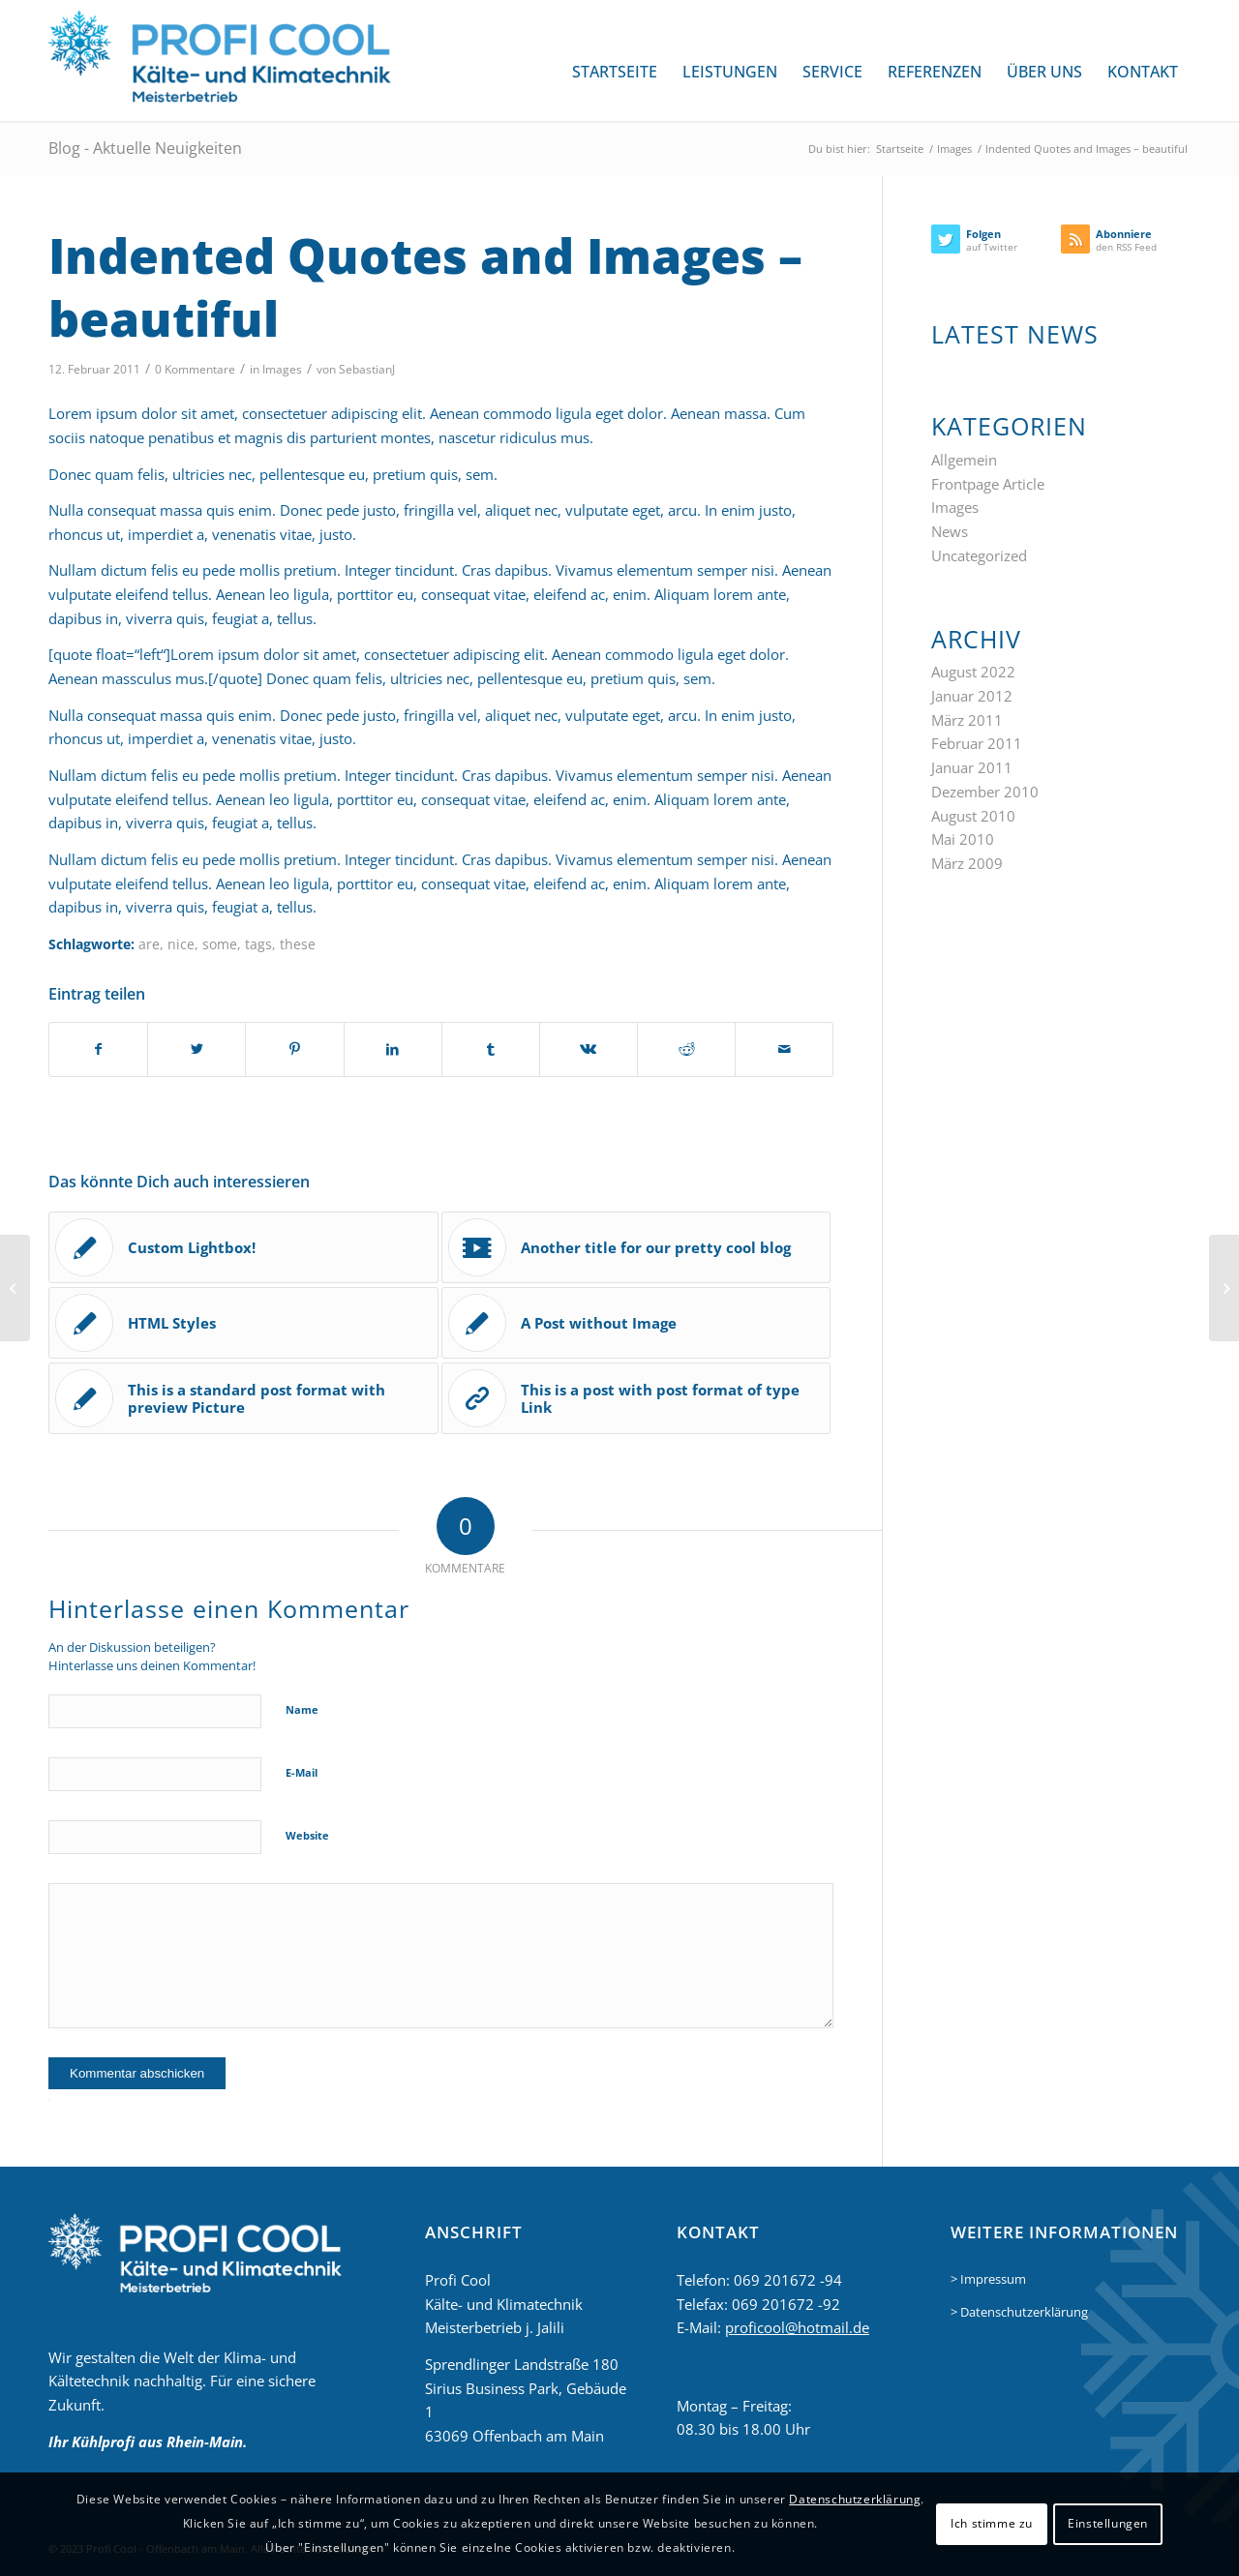  Describe the element at coordinates (855, 2499) in the screenshot. I see `Datenschutzerklärung` at that location.